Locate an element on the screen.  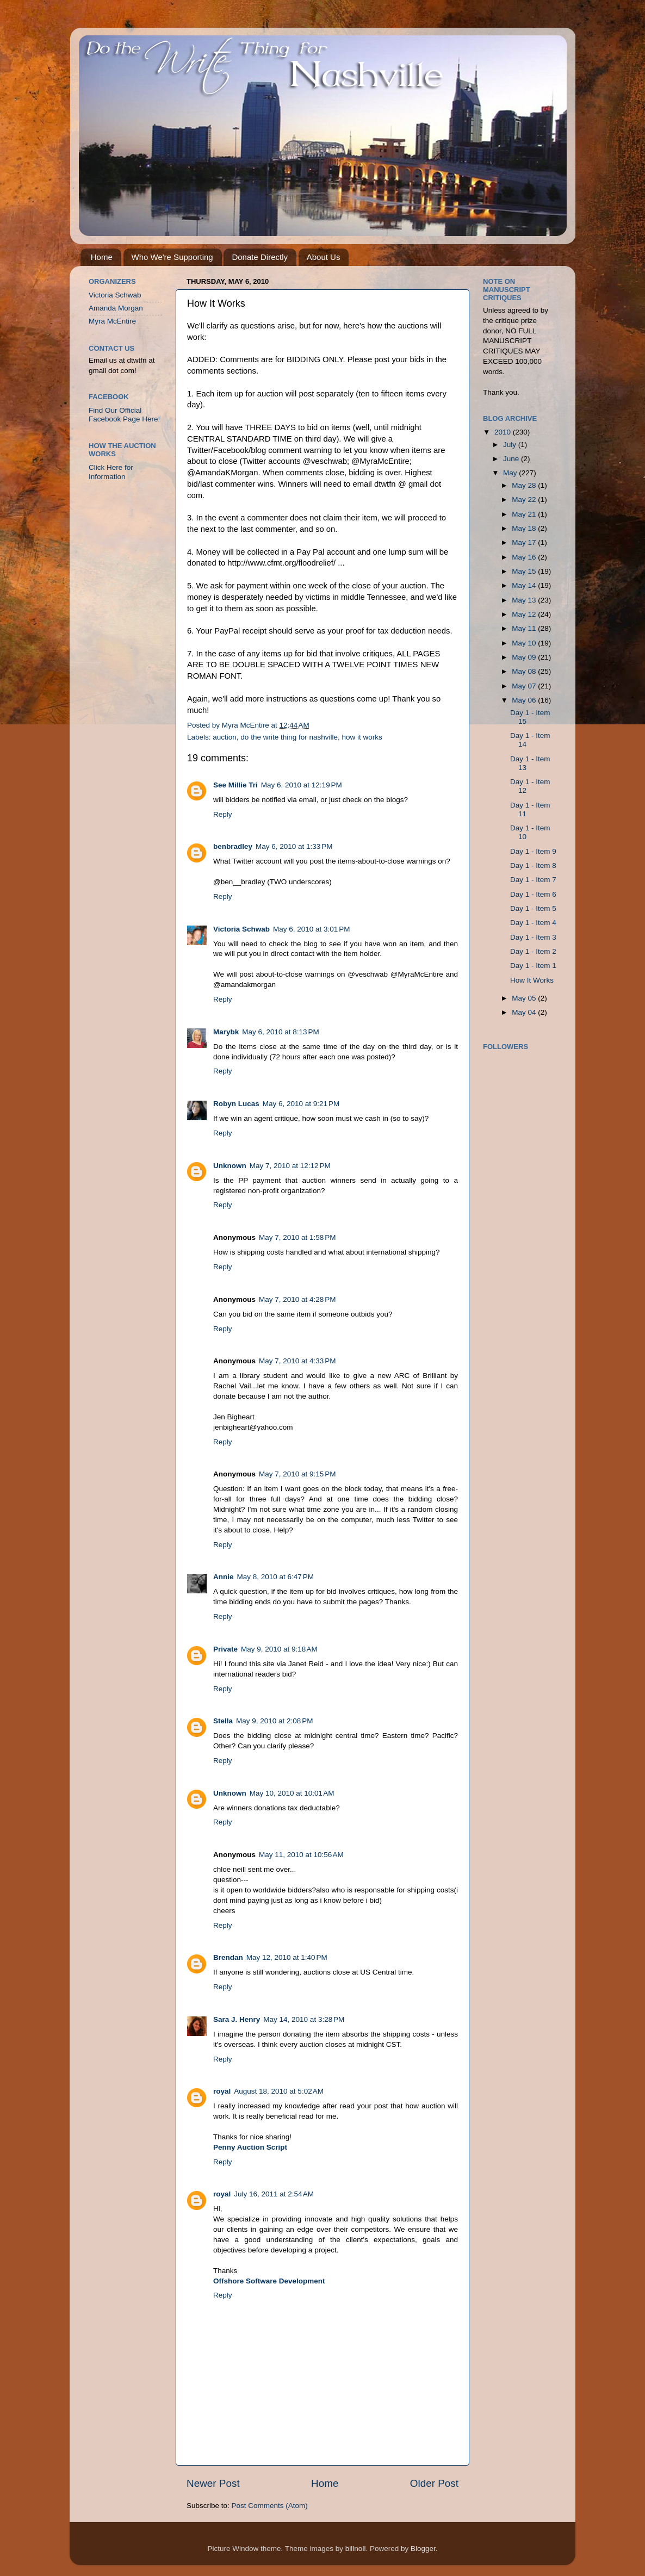
May 6, 2010 at 1:33 PM is located at coordinates (294, 846).